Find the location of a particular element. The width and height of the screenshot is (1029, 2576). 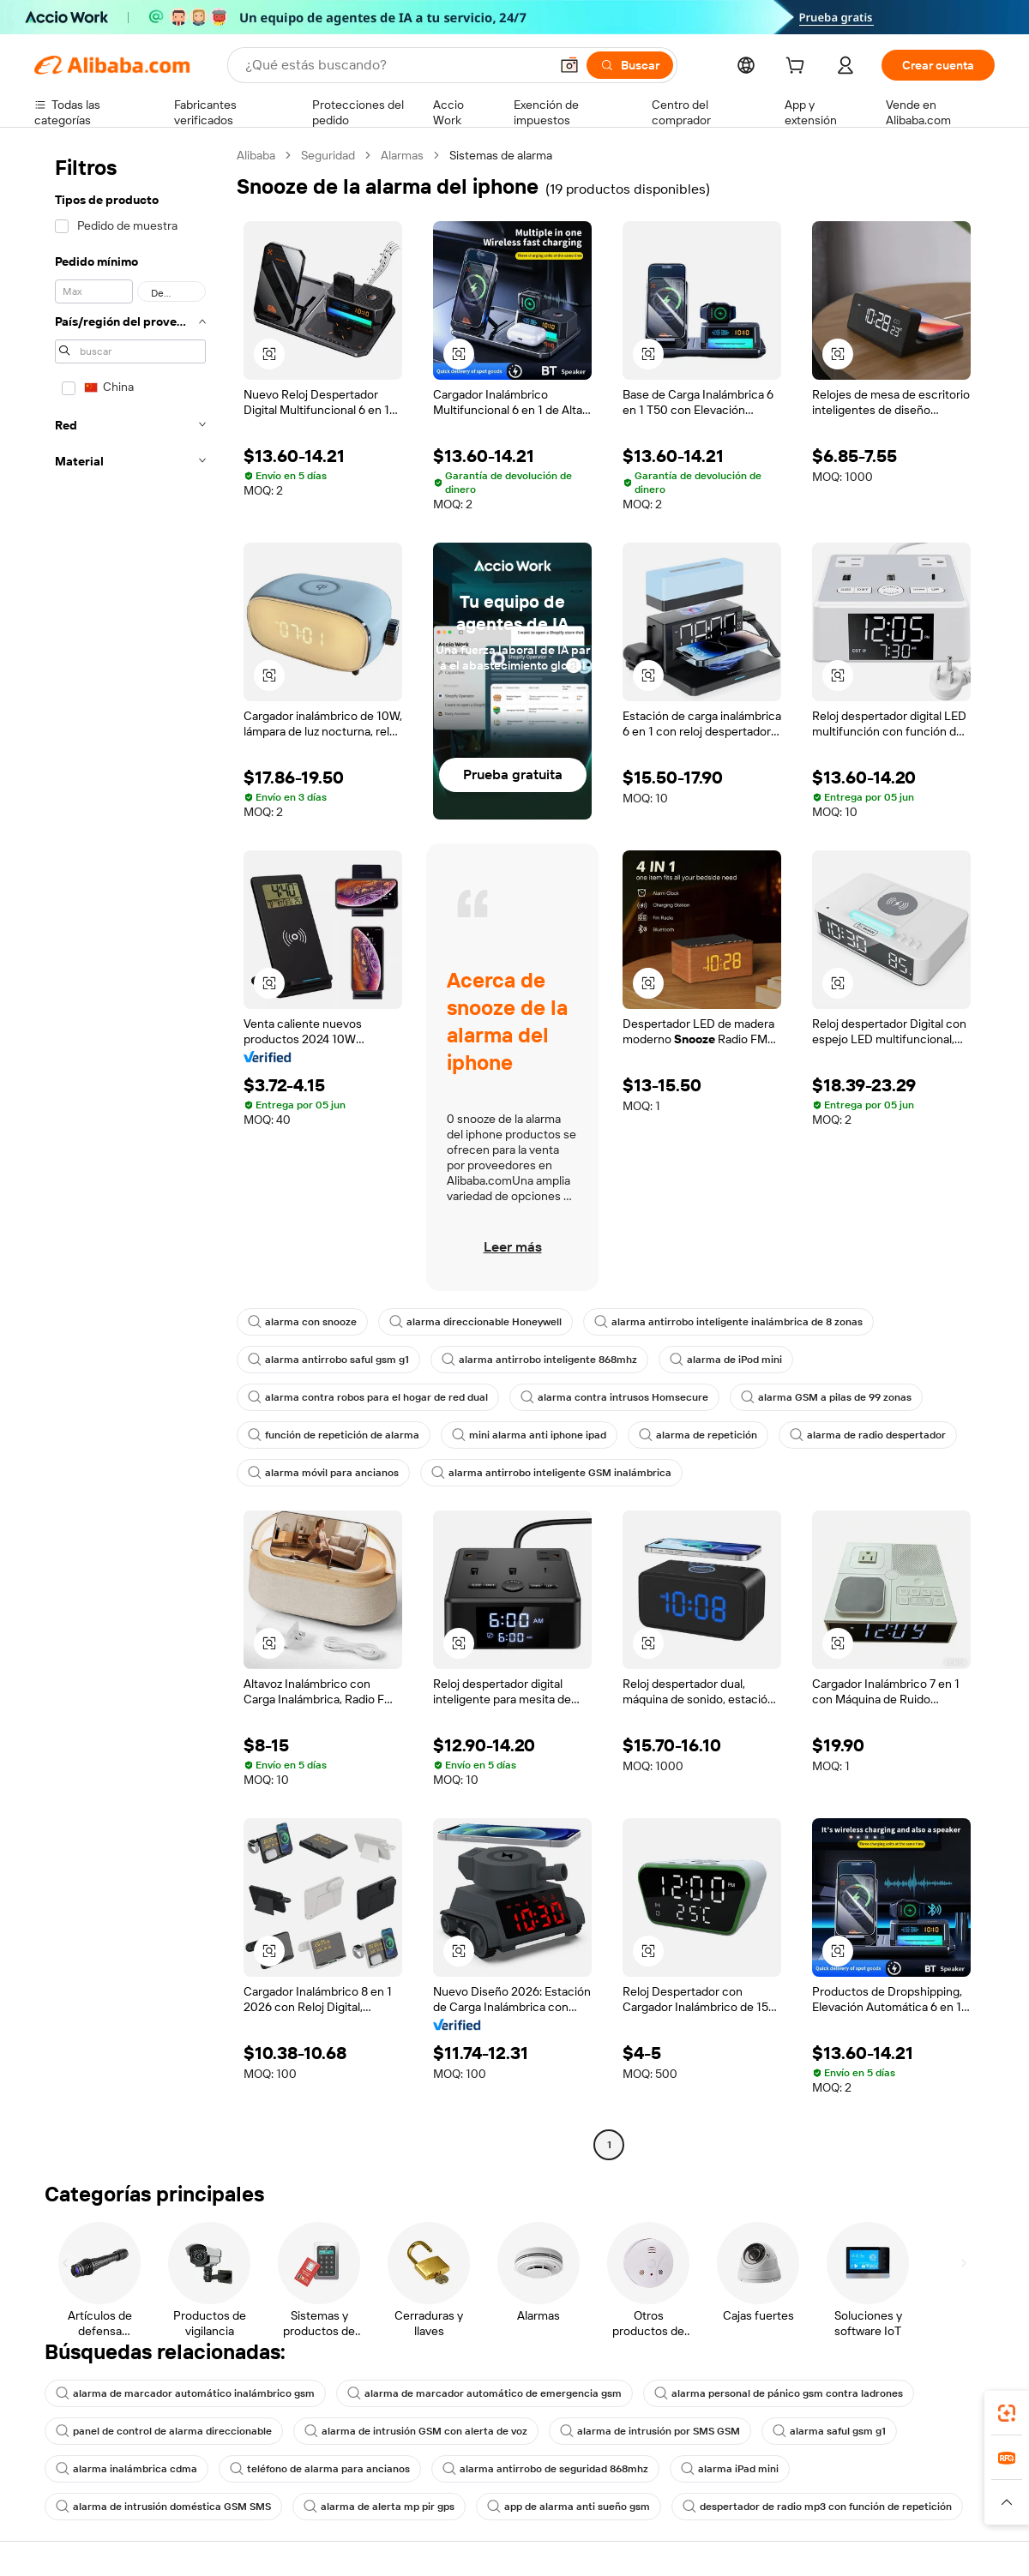

[navigation] is located at coordinates (130, 1152).